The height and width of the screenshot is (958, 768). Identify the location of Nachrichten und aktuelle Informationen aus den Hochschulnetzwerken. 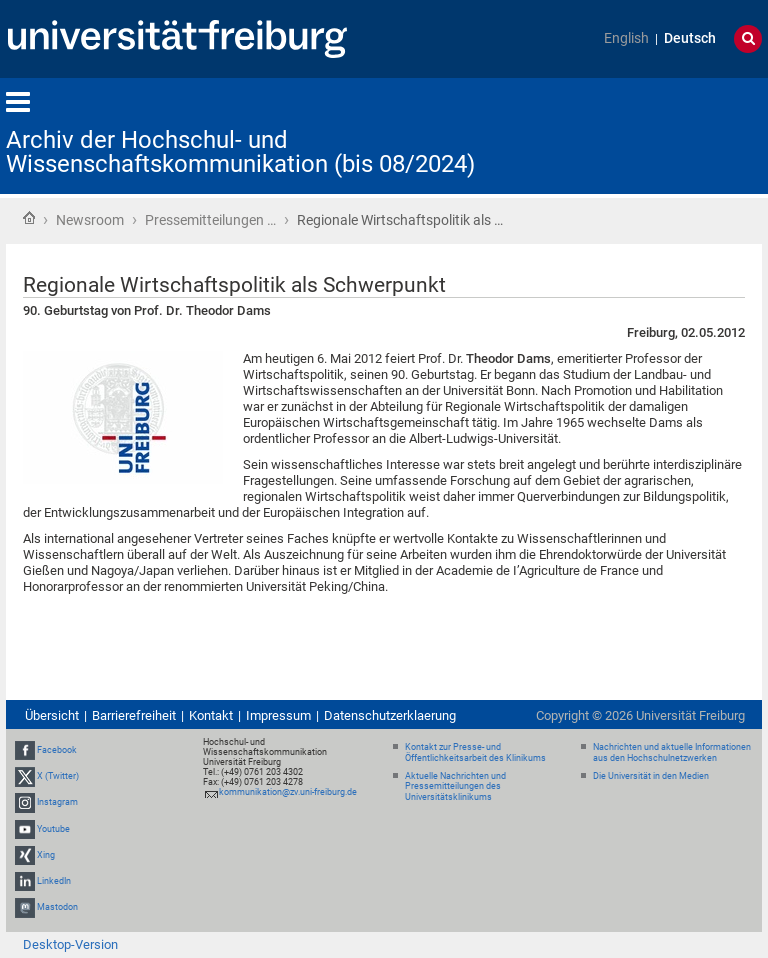
(672, 752).